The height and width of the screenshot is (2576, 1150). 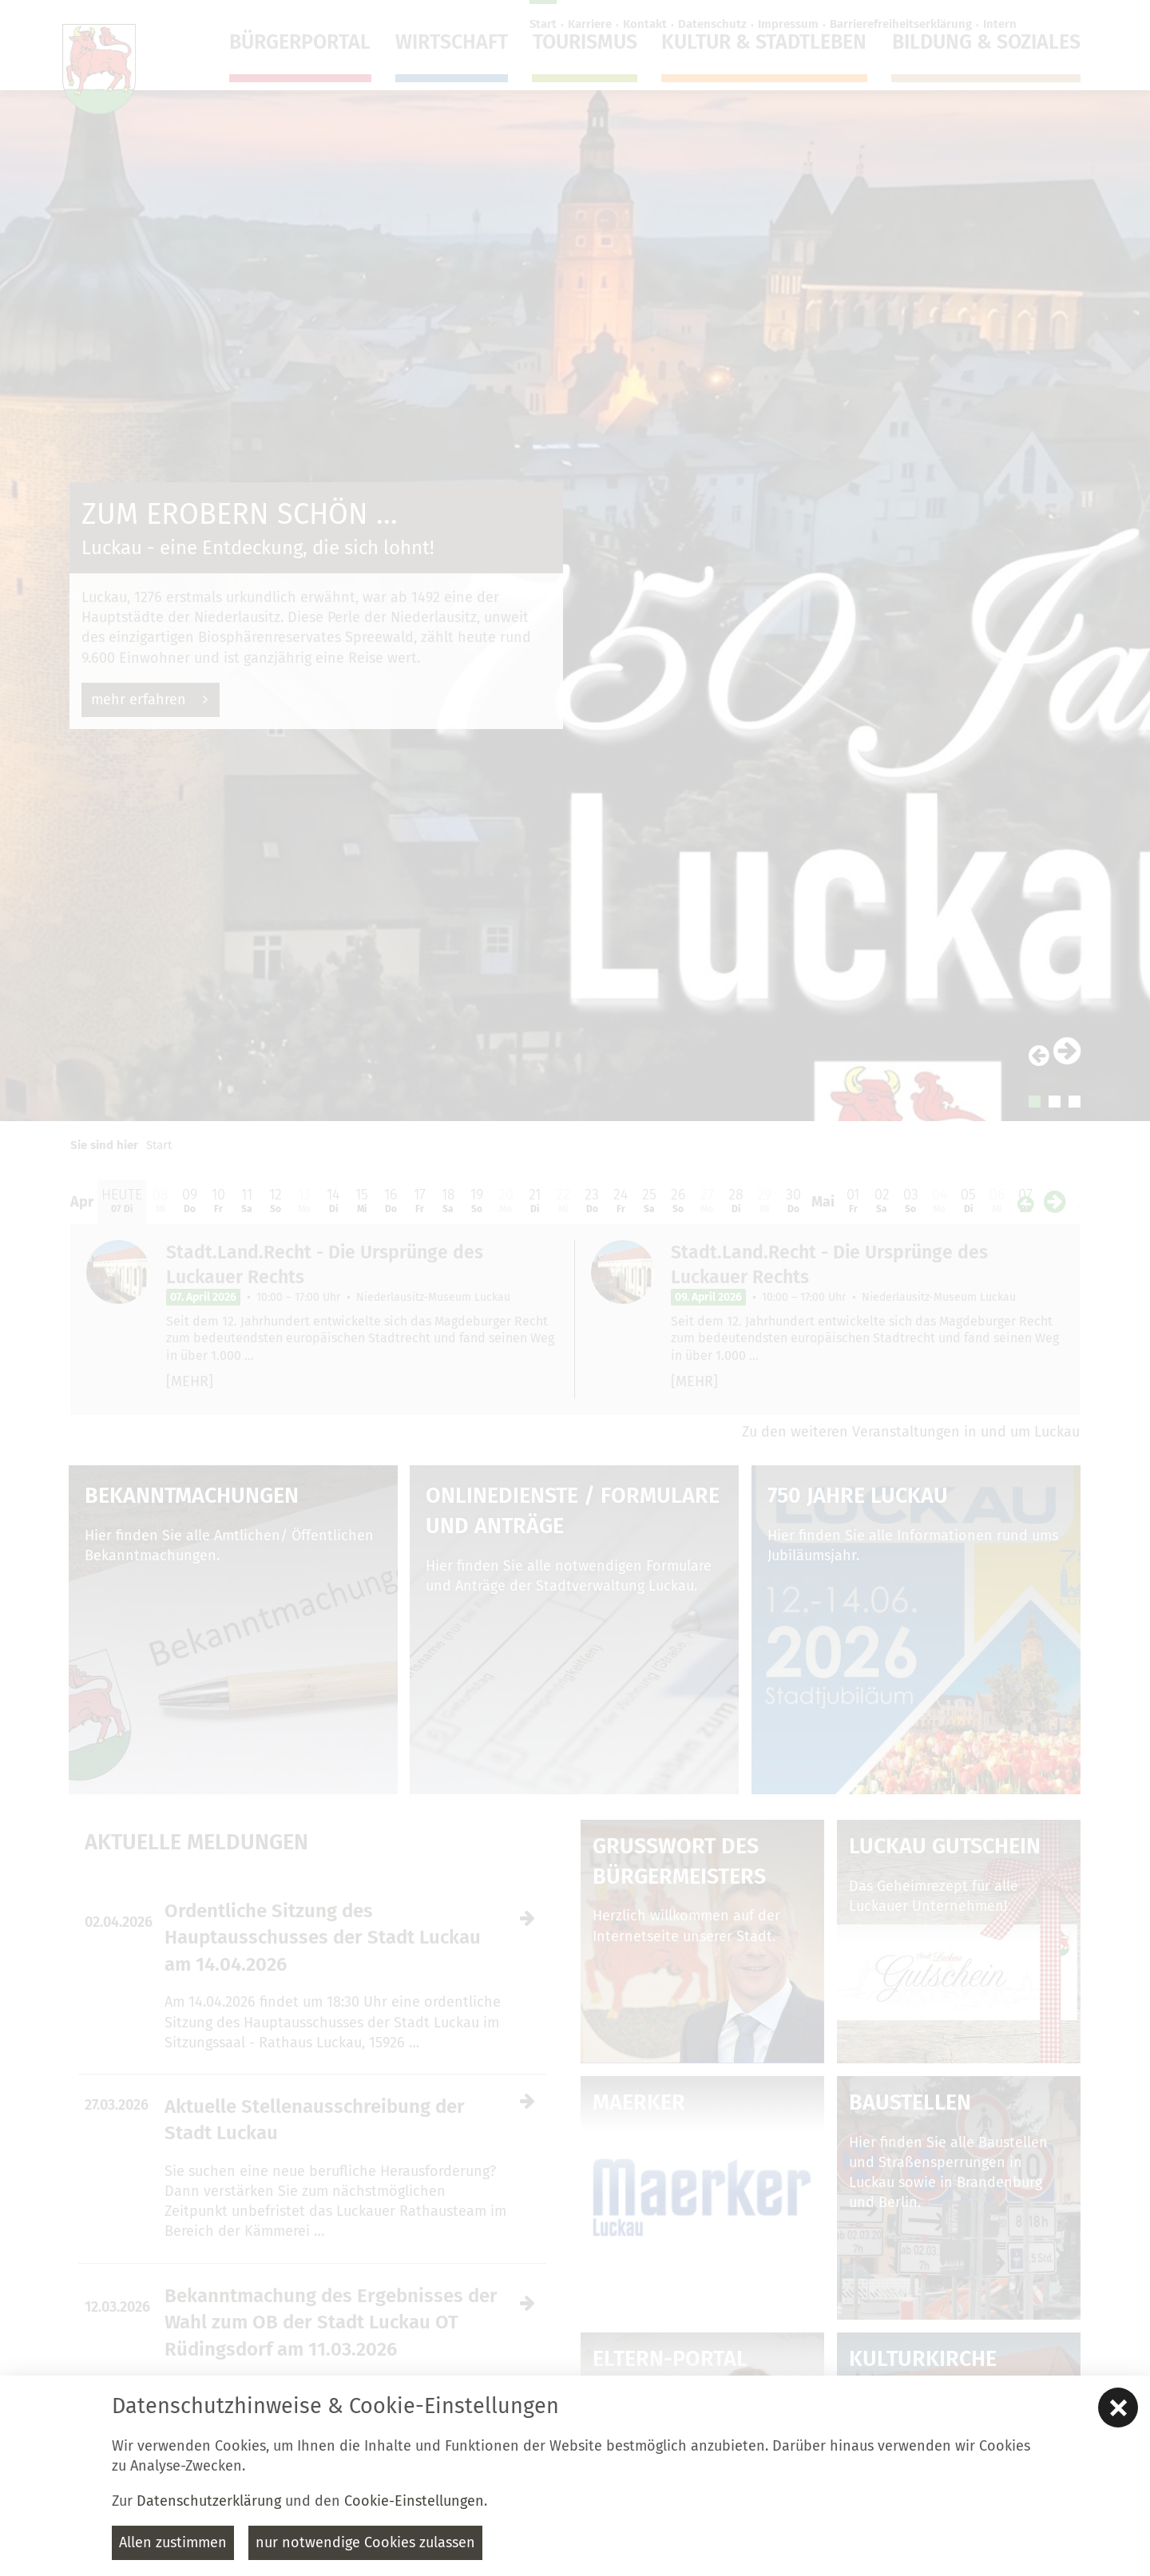 I want to click on Datenschutzerklärung, so click(x=209, y=2501).